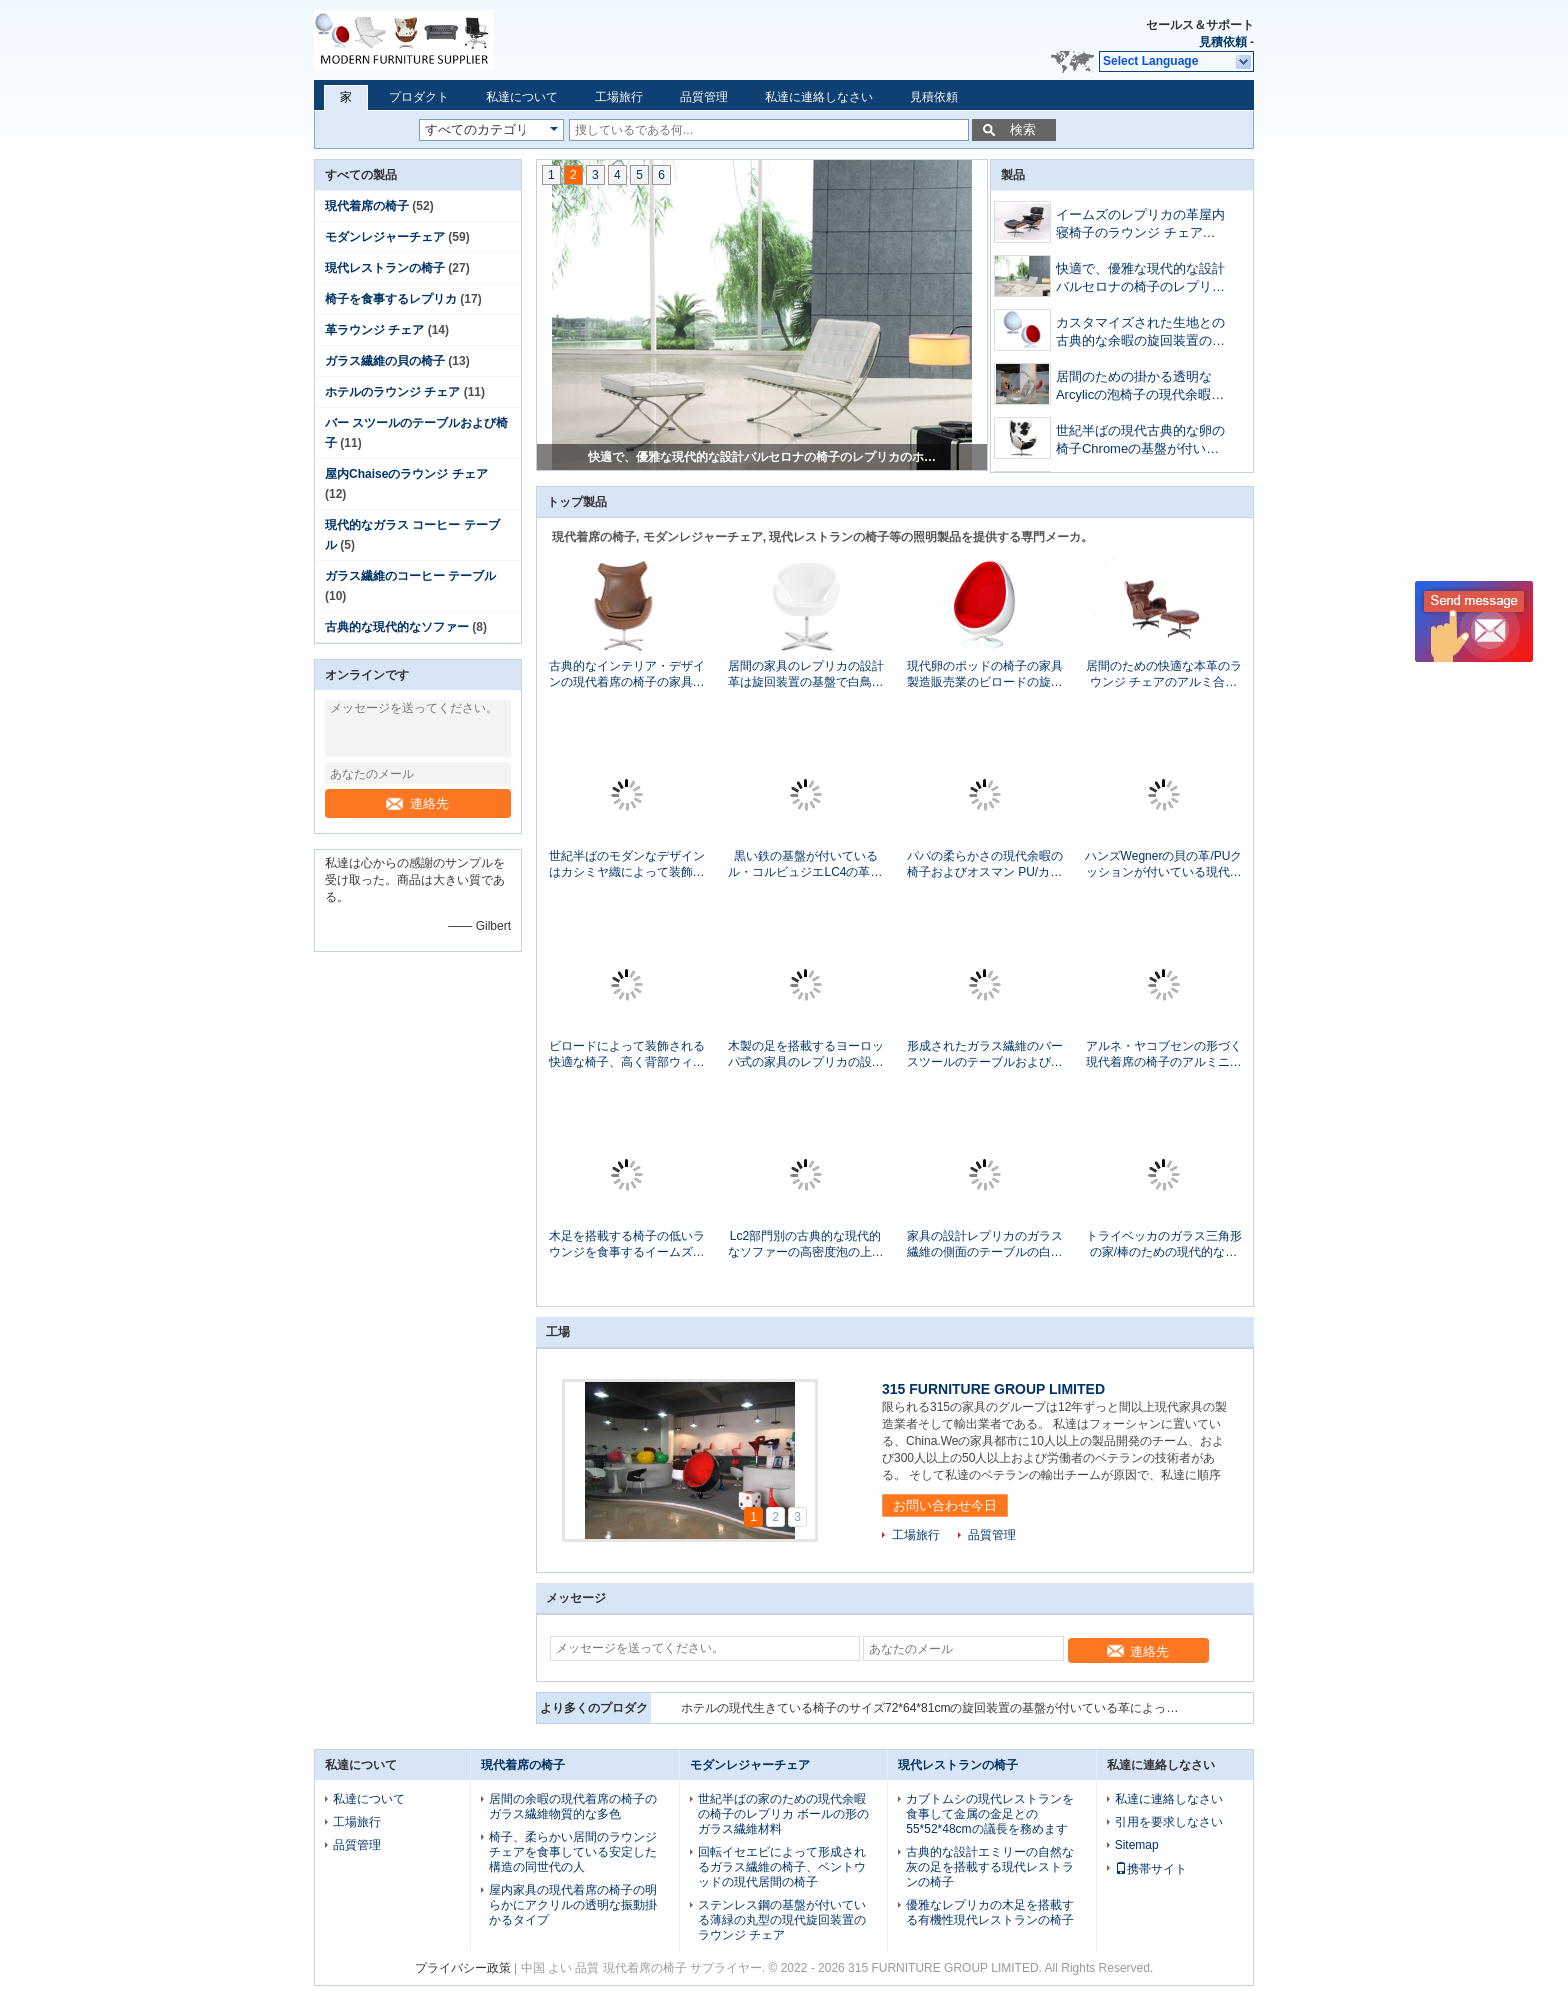  I want to click on カブトムシの現代レストランを食事して金属の金足との55*52*48cmの議長を務めます, so click(990, 1814).